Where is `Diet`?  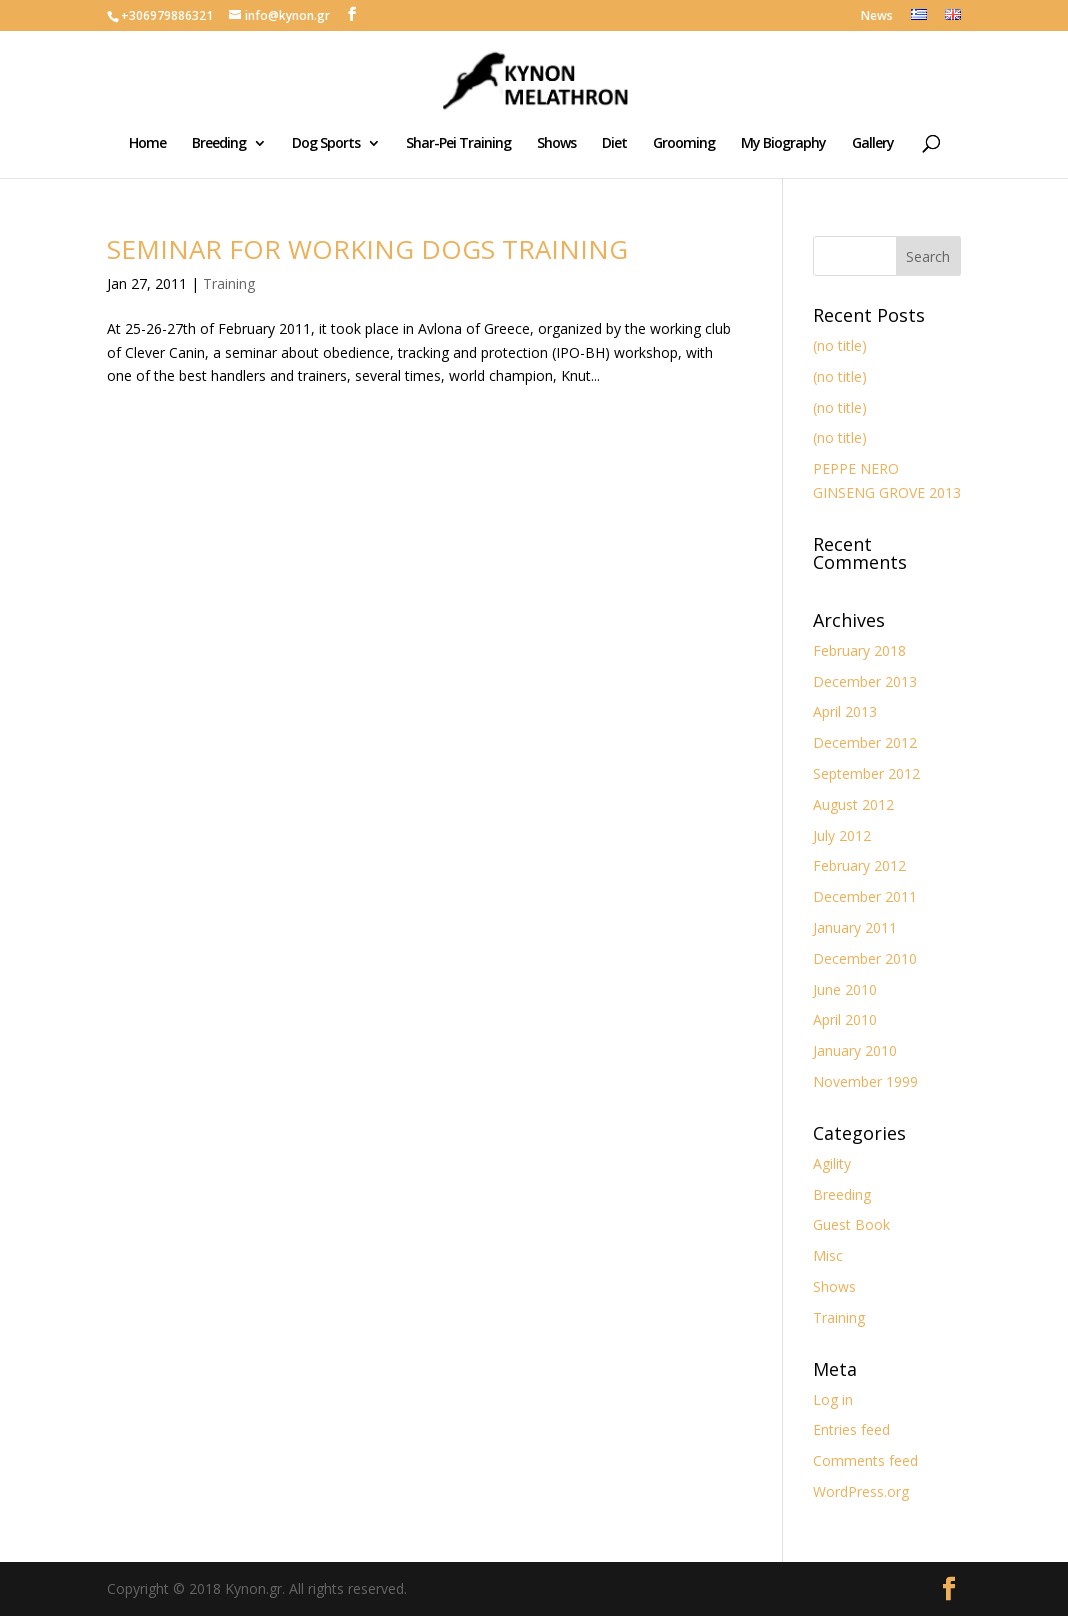
Diet is located at coordinates (614, 144).